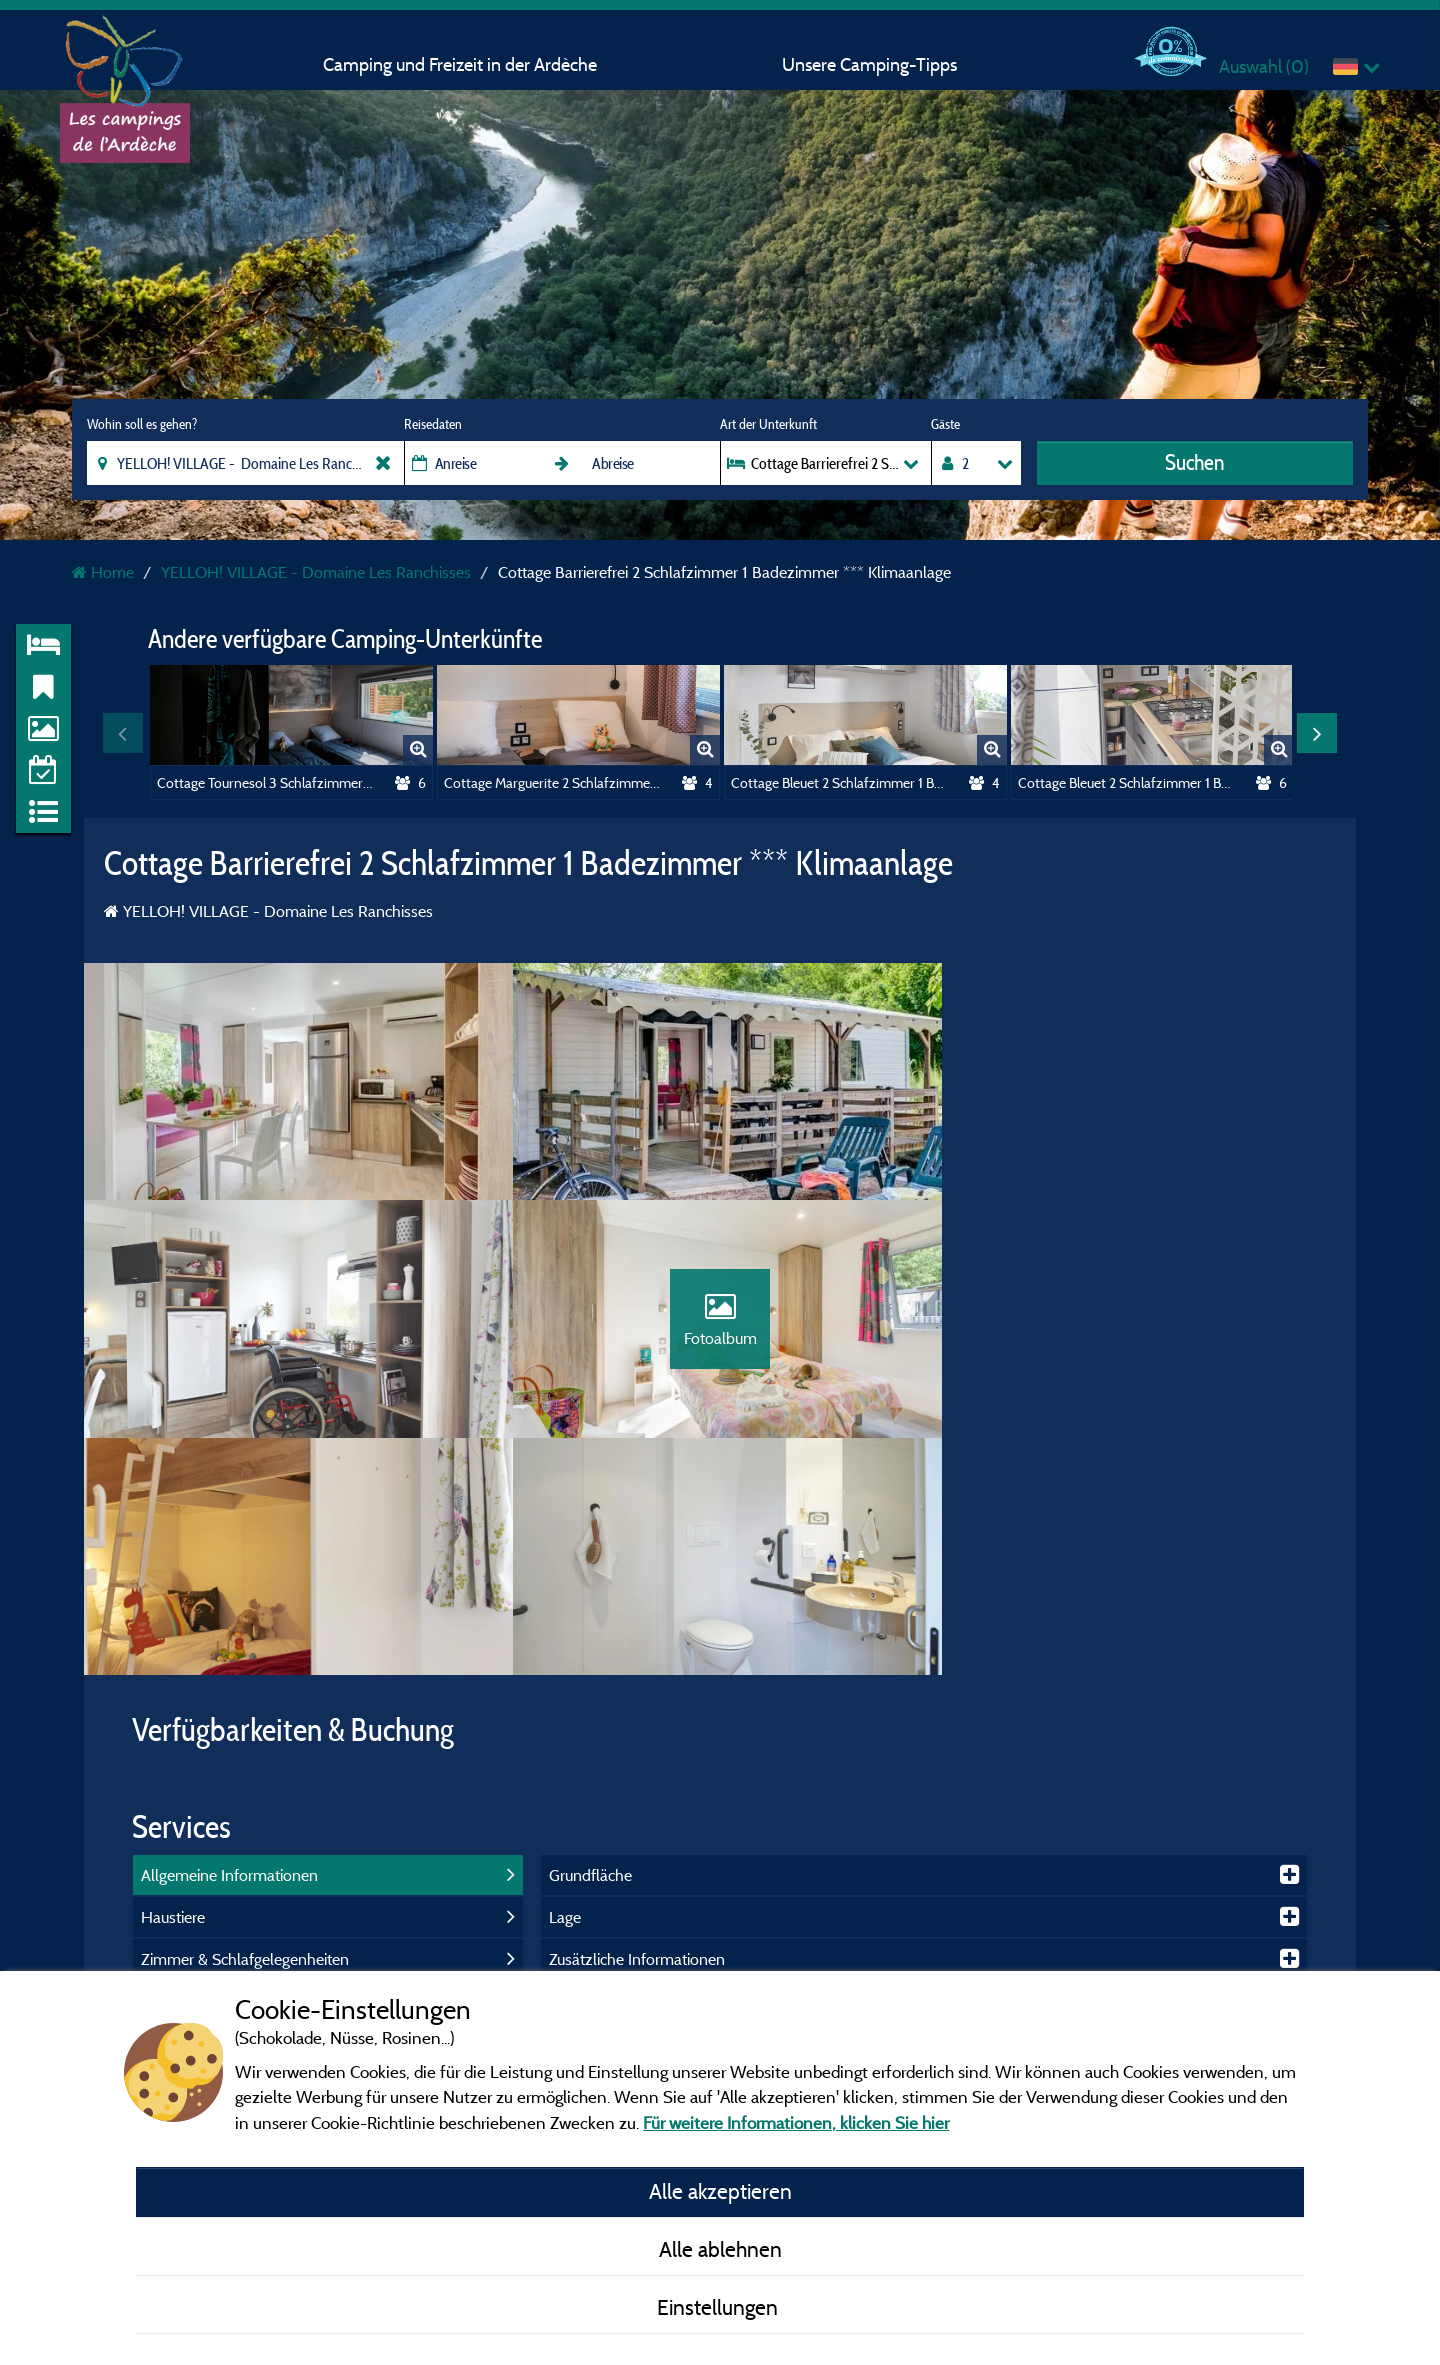  I want to click on Wohin soll es gehen?, so click(142, 424).